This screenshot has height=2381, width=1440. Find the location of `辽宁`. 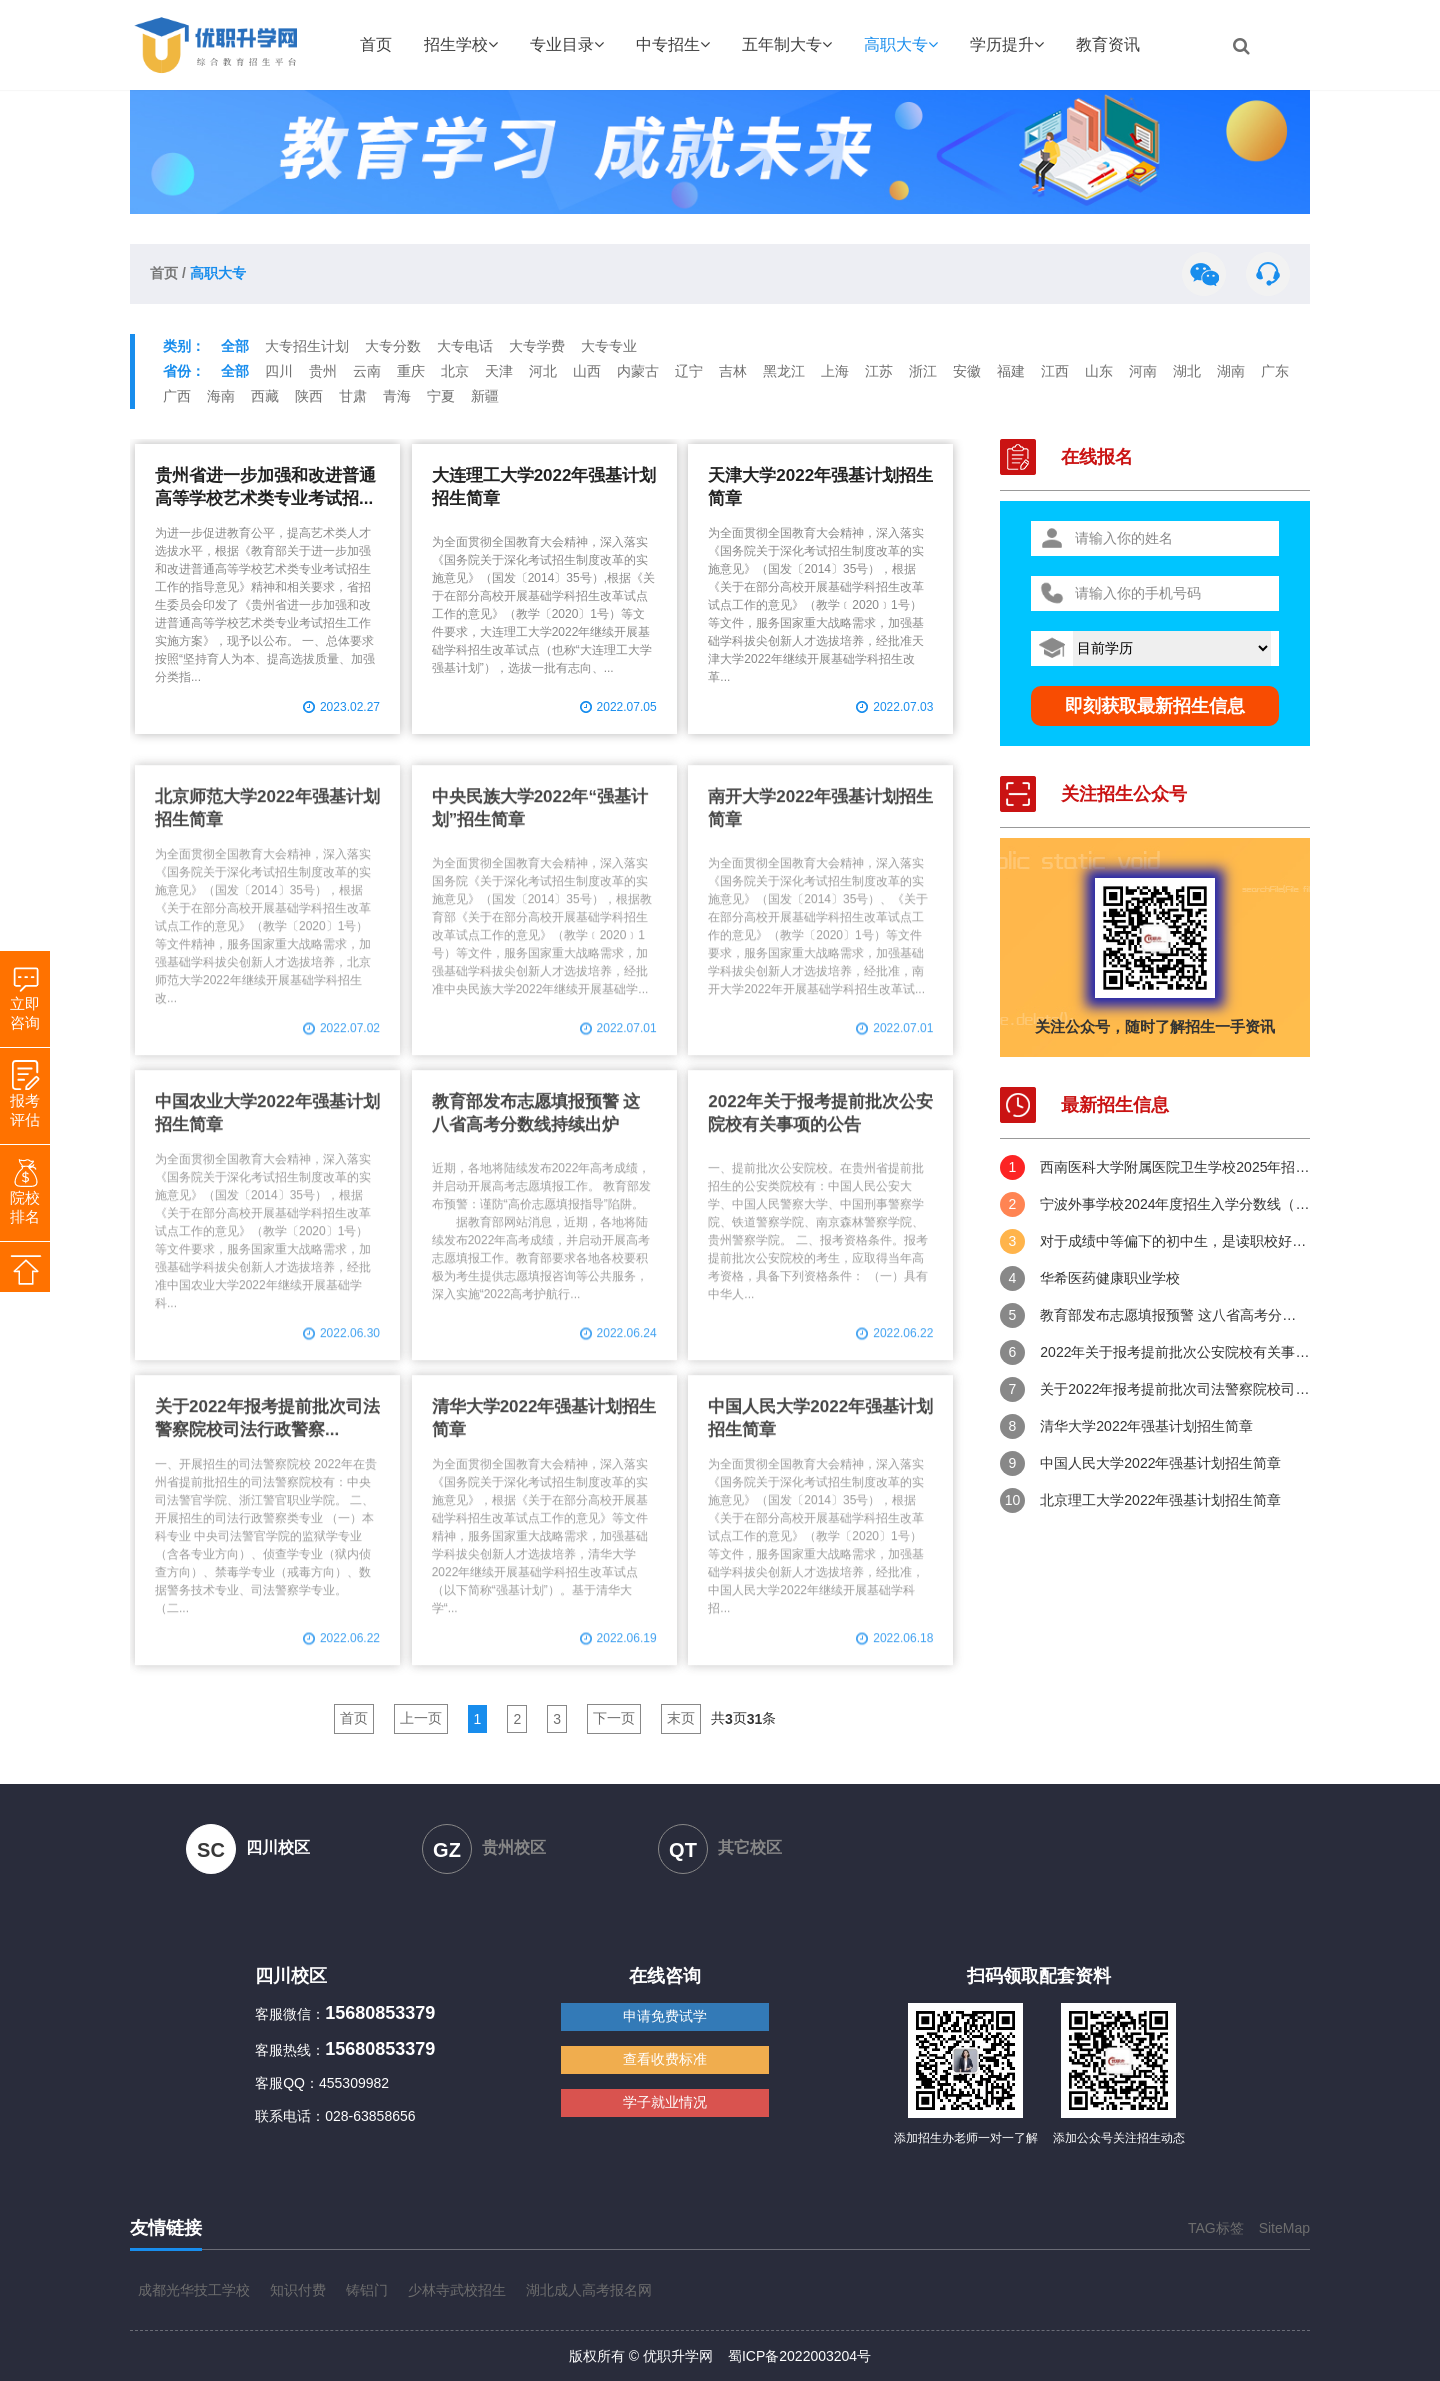

辽宁 is located at coordinates (689, 371).